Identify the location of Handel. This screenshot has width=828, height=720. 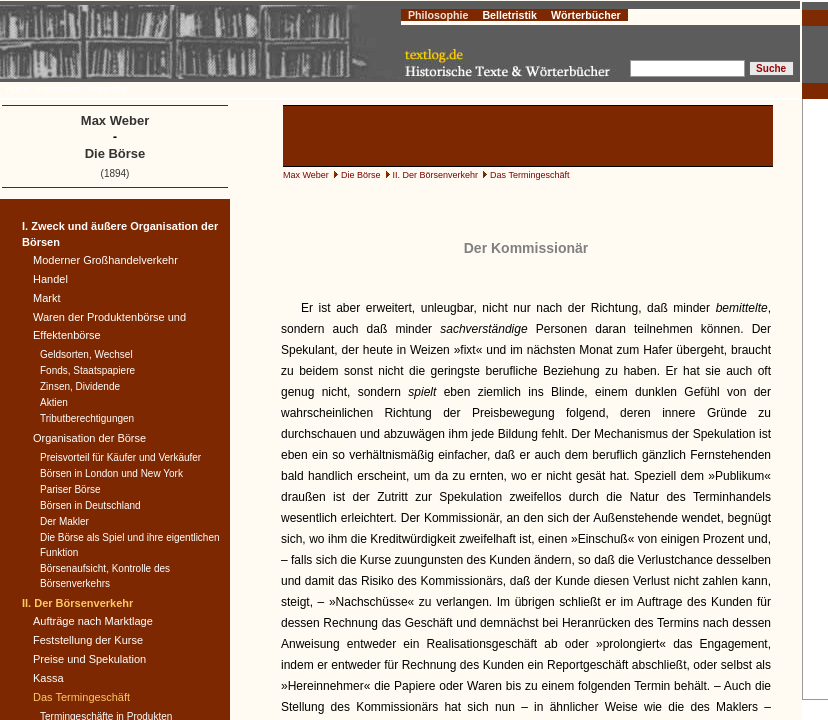
(50, 279).